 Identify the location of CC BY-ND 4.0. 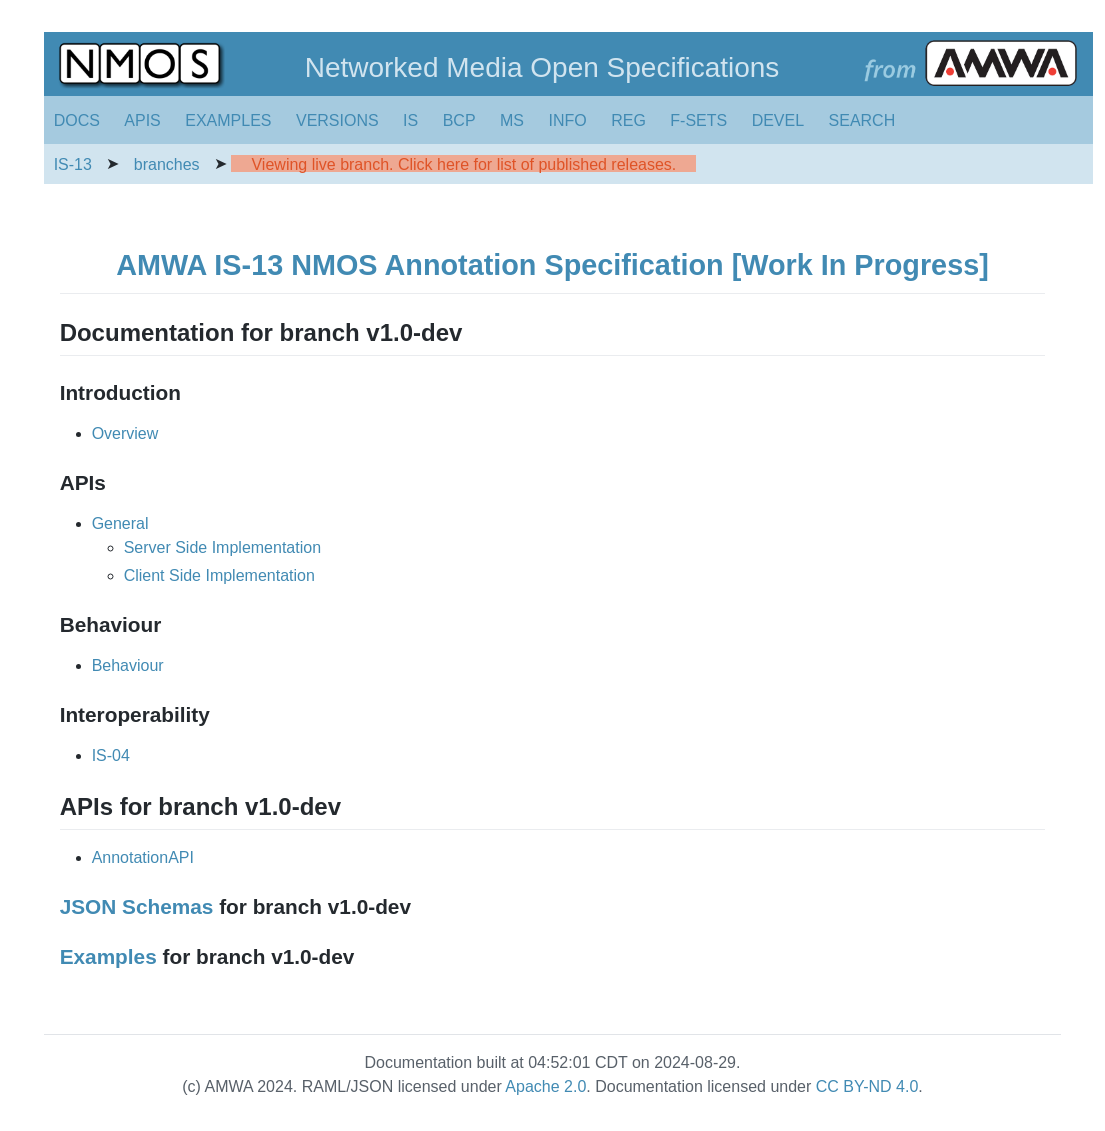
(867, 1086).